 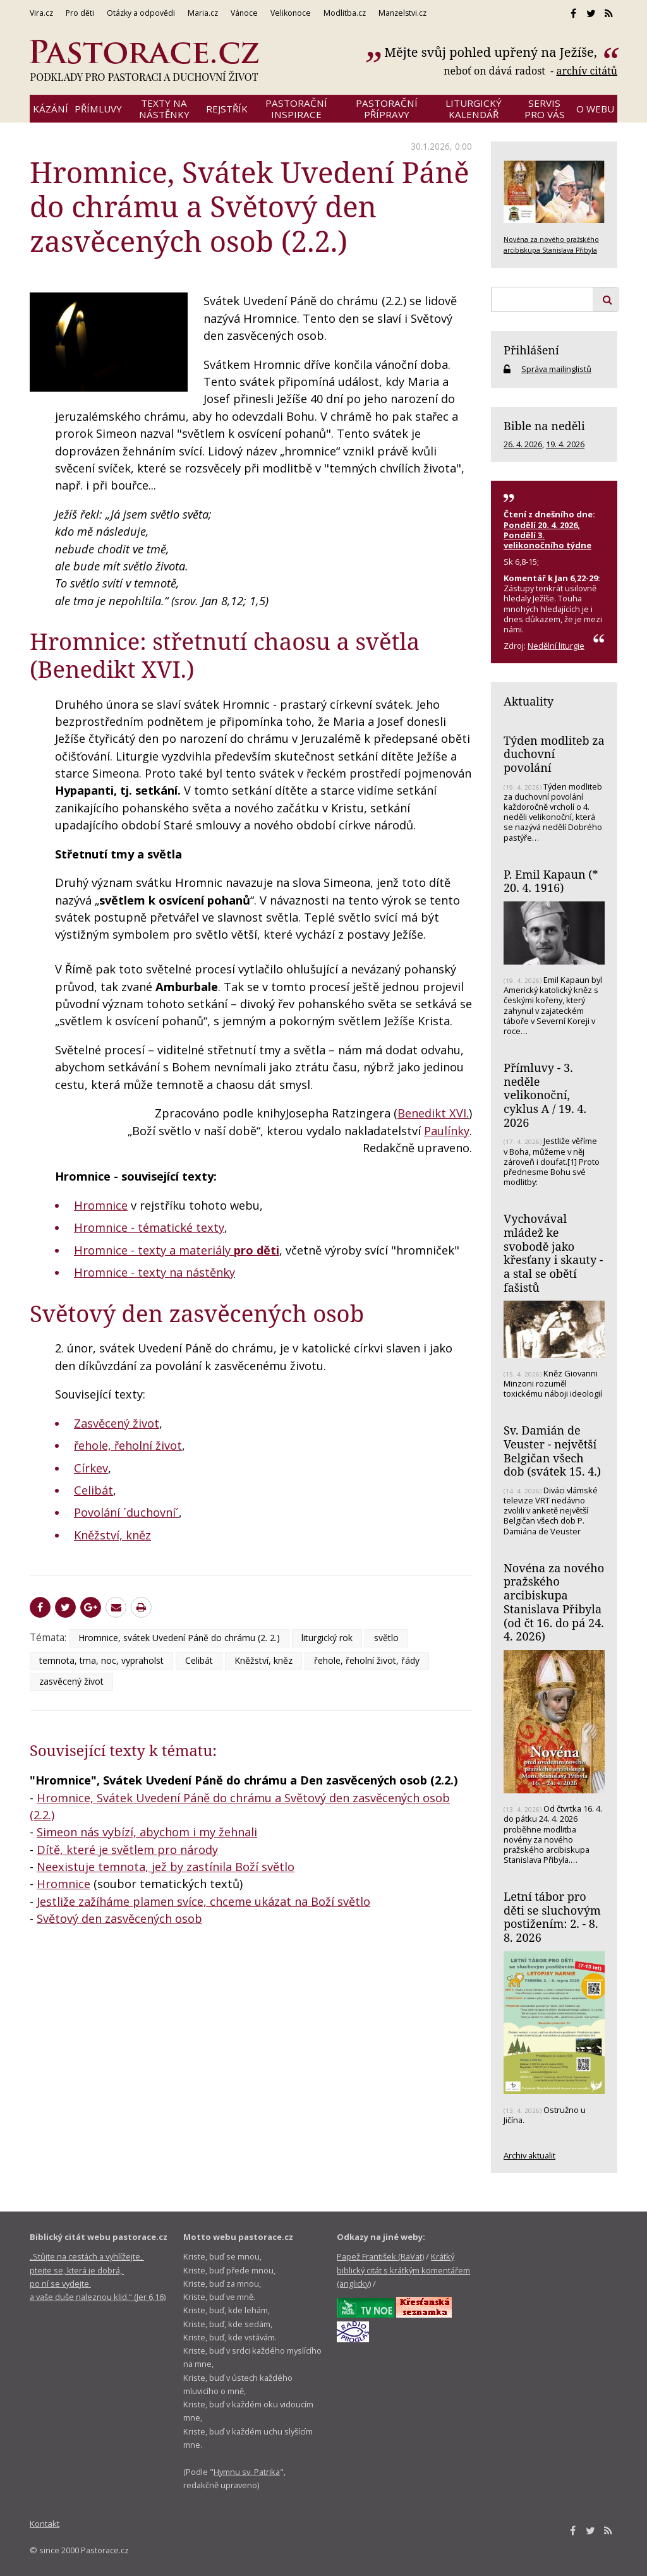 I want to click on Správa mailinglistů, so click(x=556, y=369).